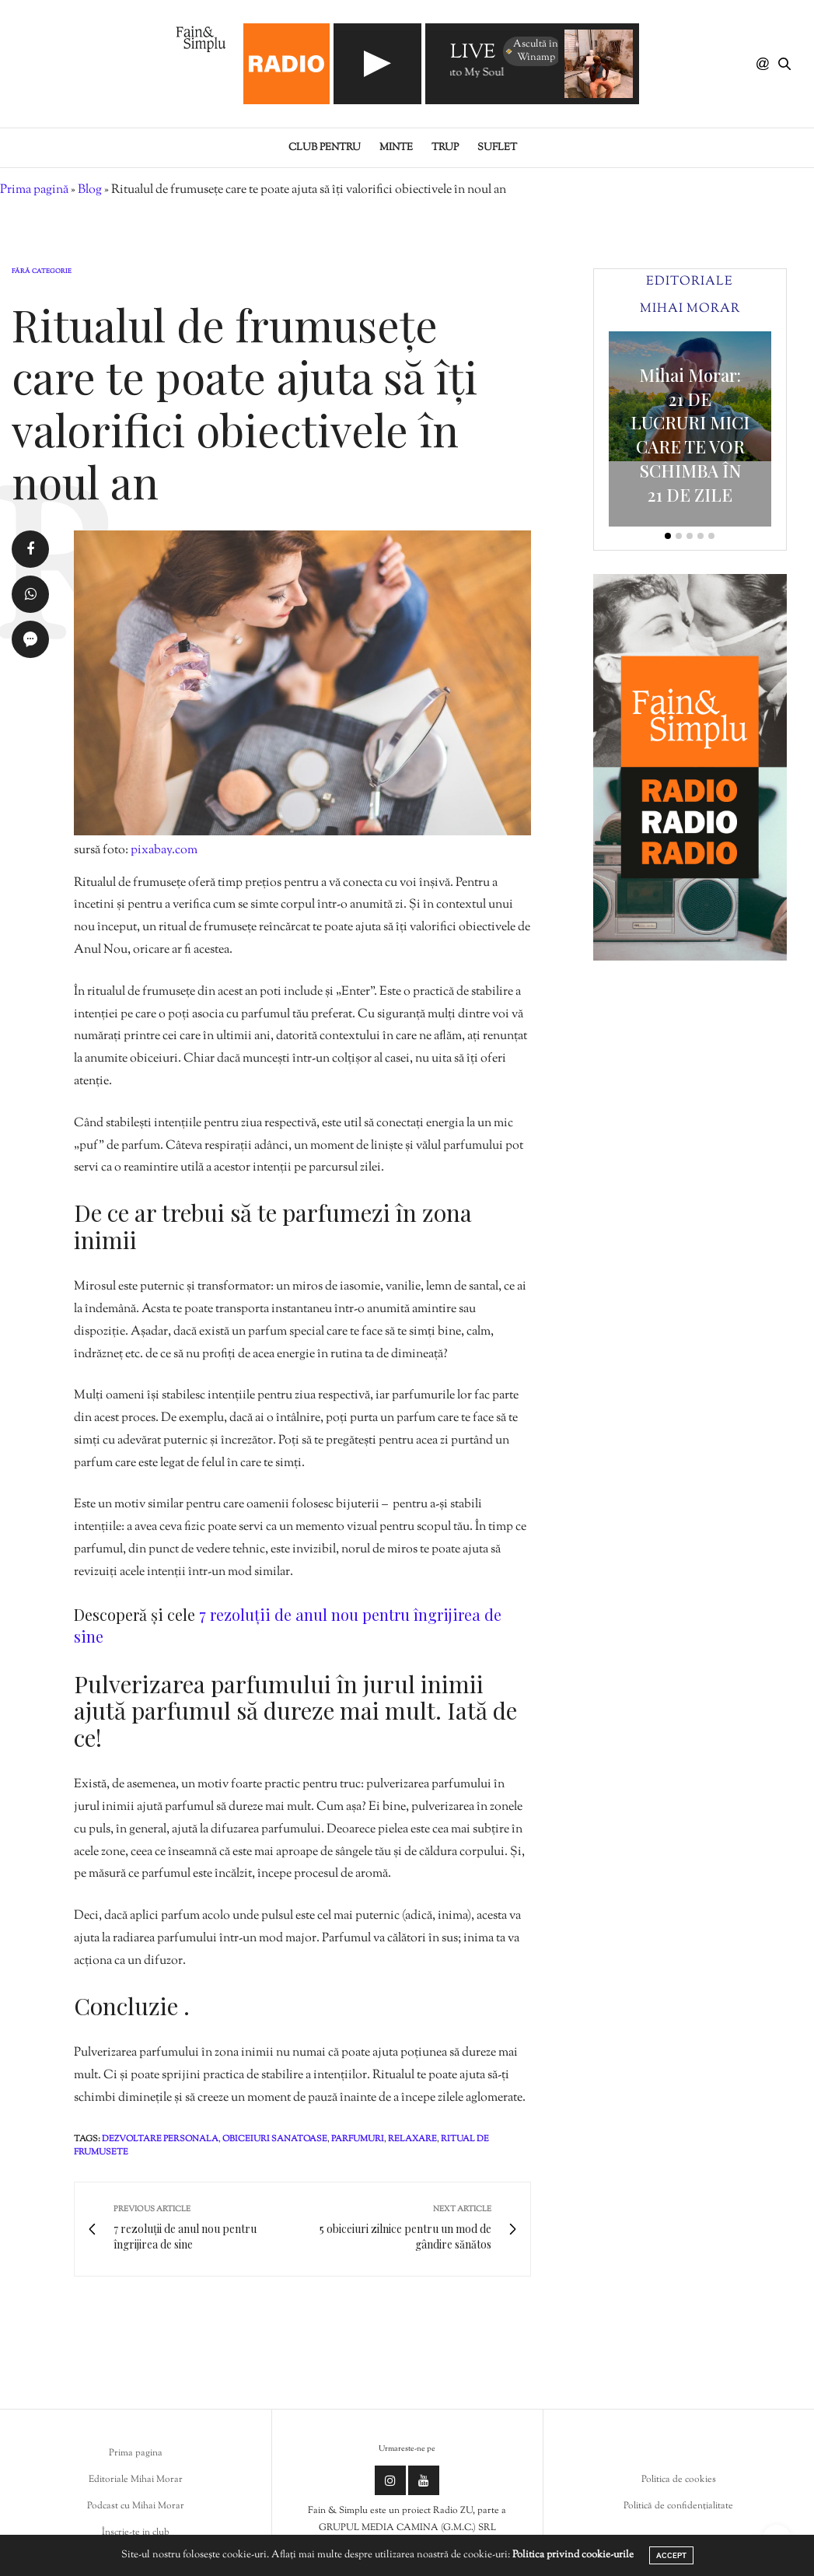 This screenshot has height=2576, width=814. Describe the element at coordinates (90, 190) in the screenshot. I see `Blog` at that location.